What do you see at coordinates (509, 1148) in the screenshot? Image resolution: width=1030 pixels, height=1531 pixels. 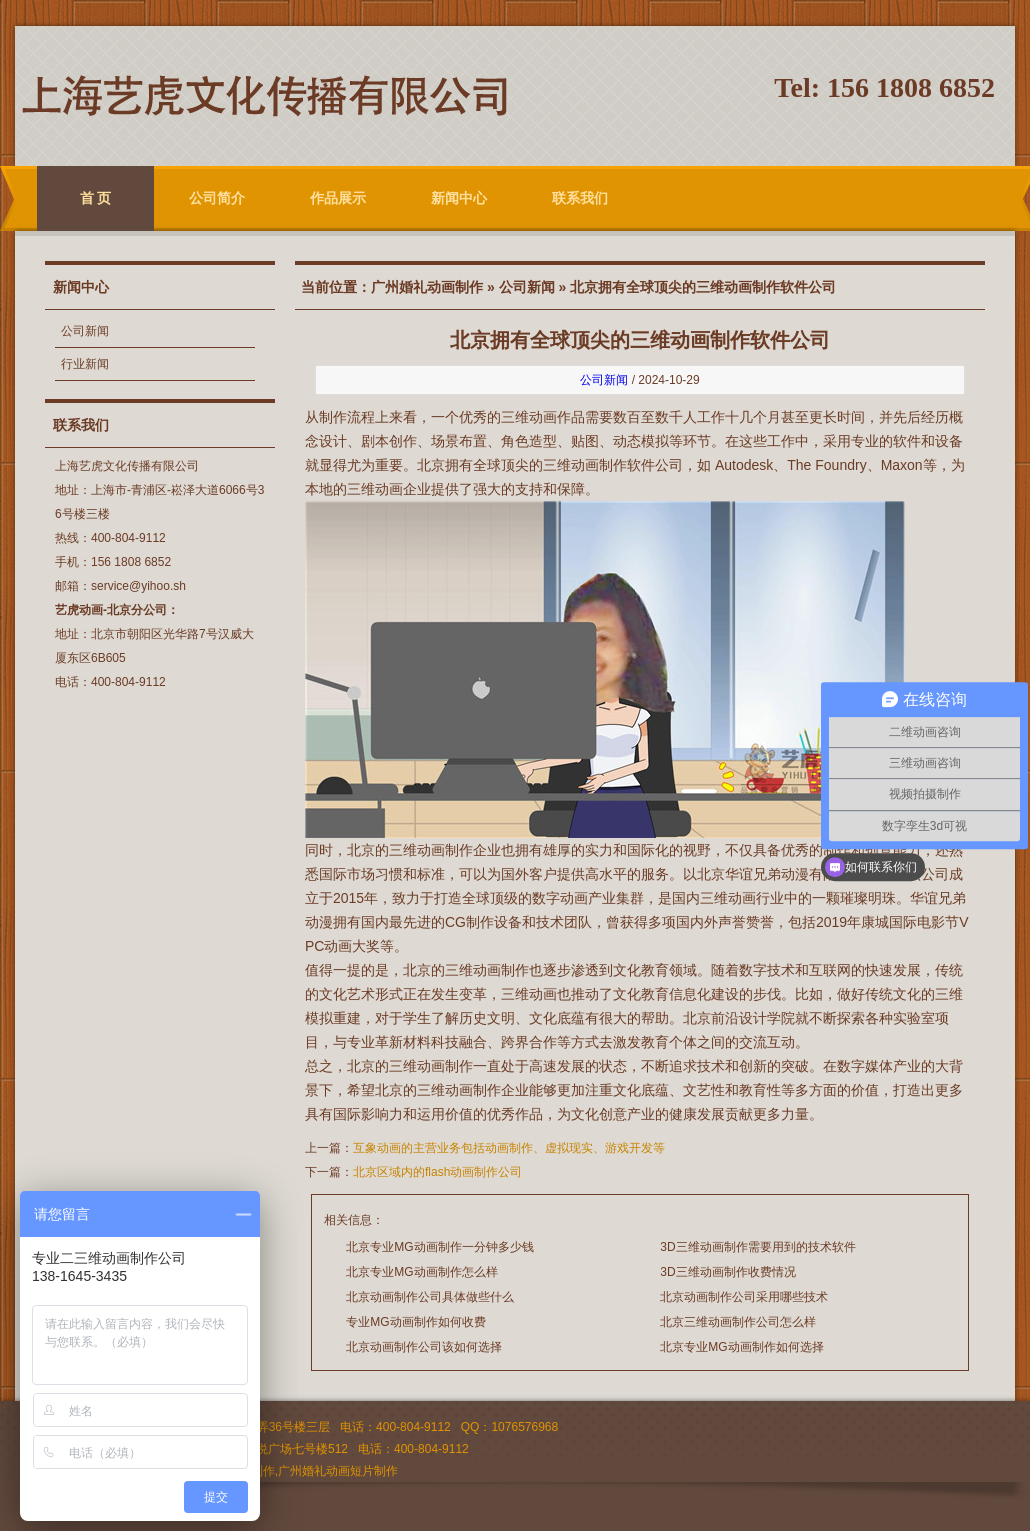 I see `互象动画的主营业务包括动画制作、虚拟现实、游戏开发等` at bounding box center [509, 1148].